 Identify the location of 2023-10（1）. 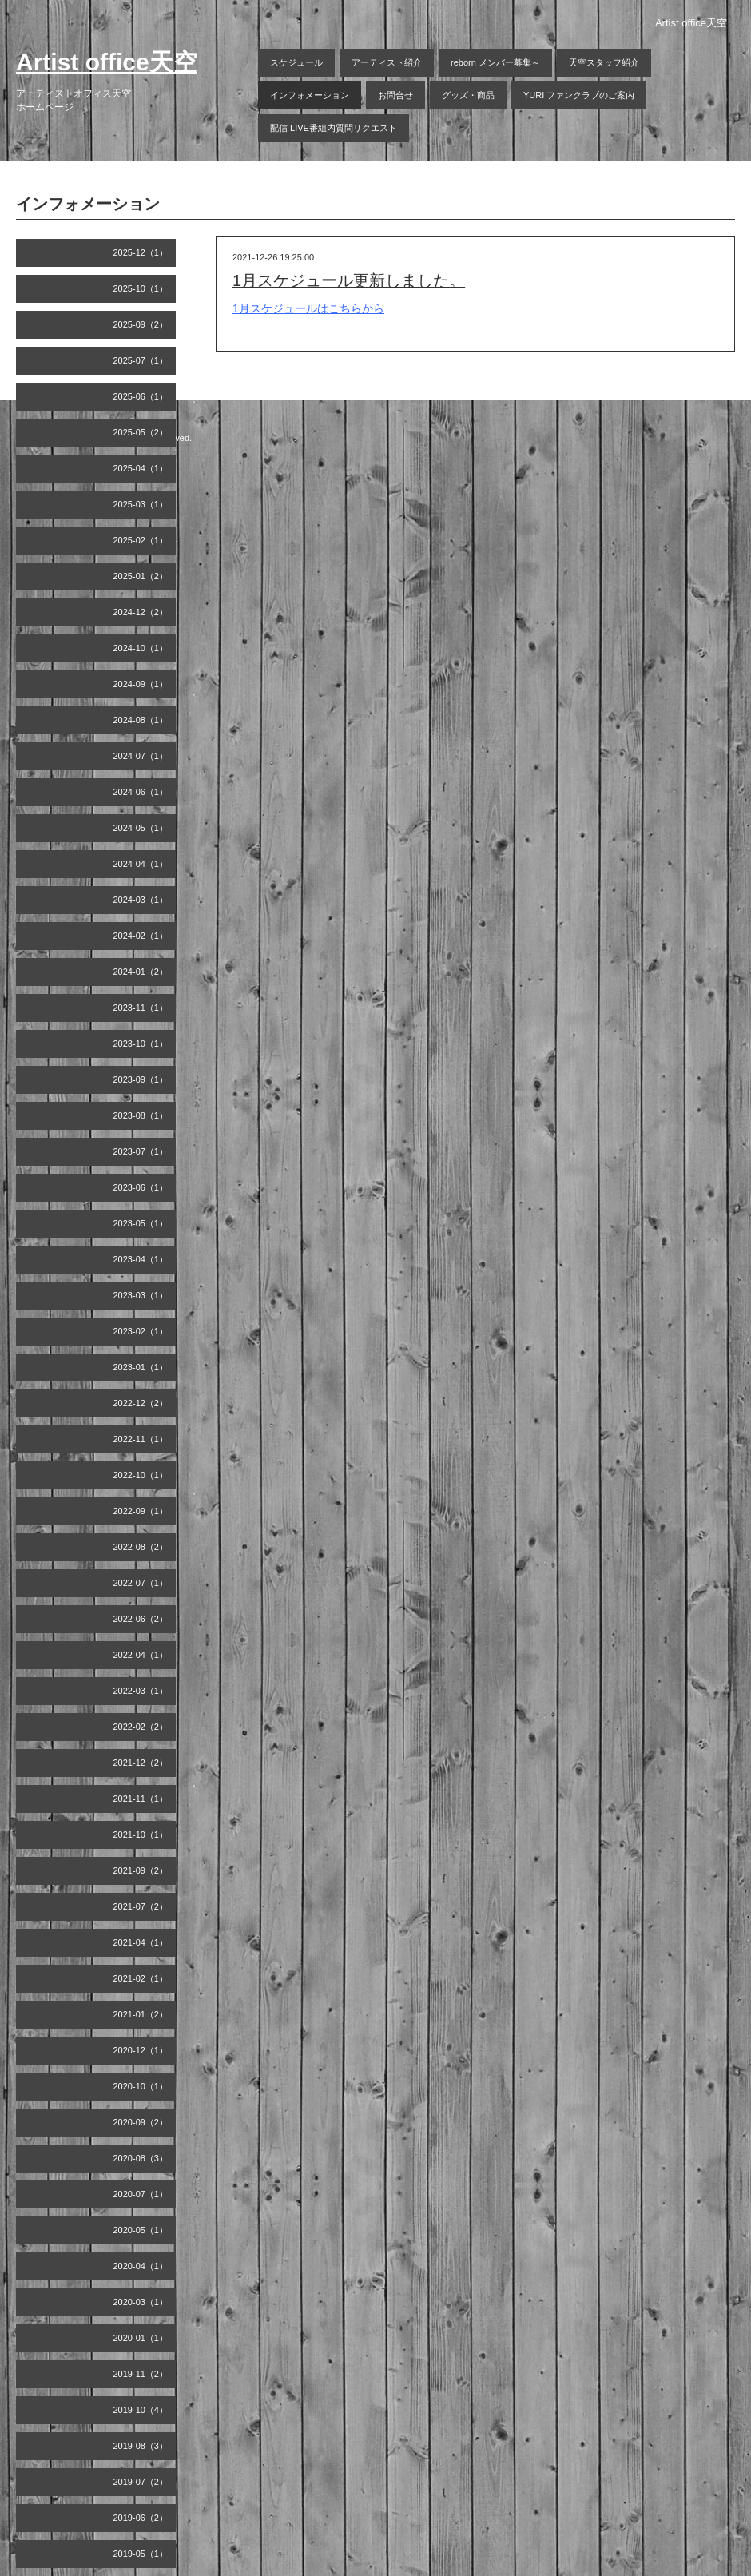
(141, 1043).